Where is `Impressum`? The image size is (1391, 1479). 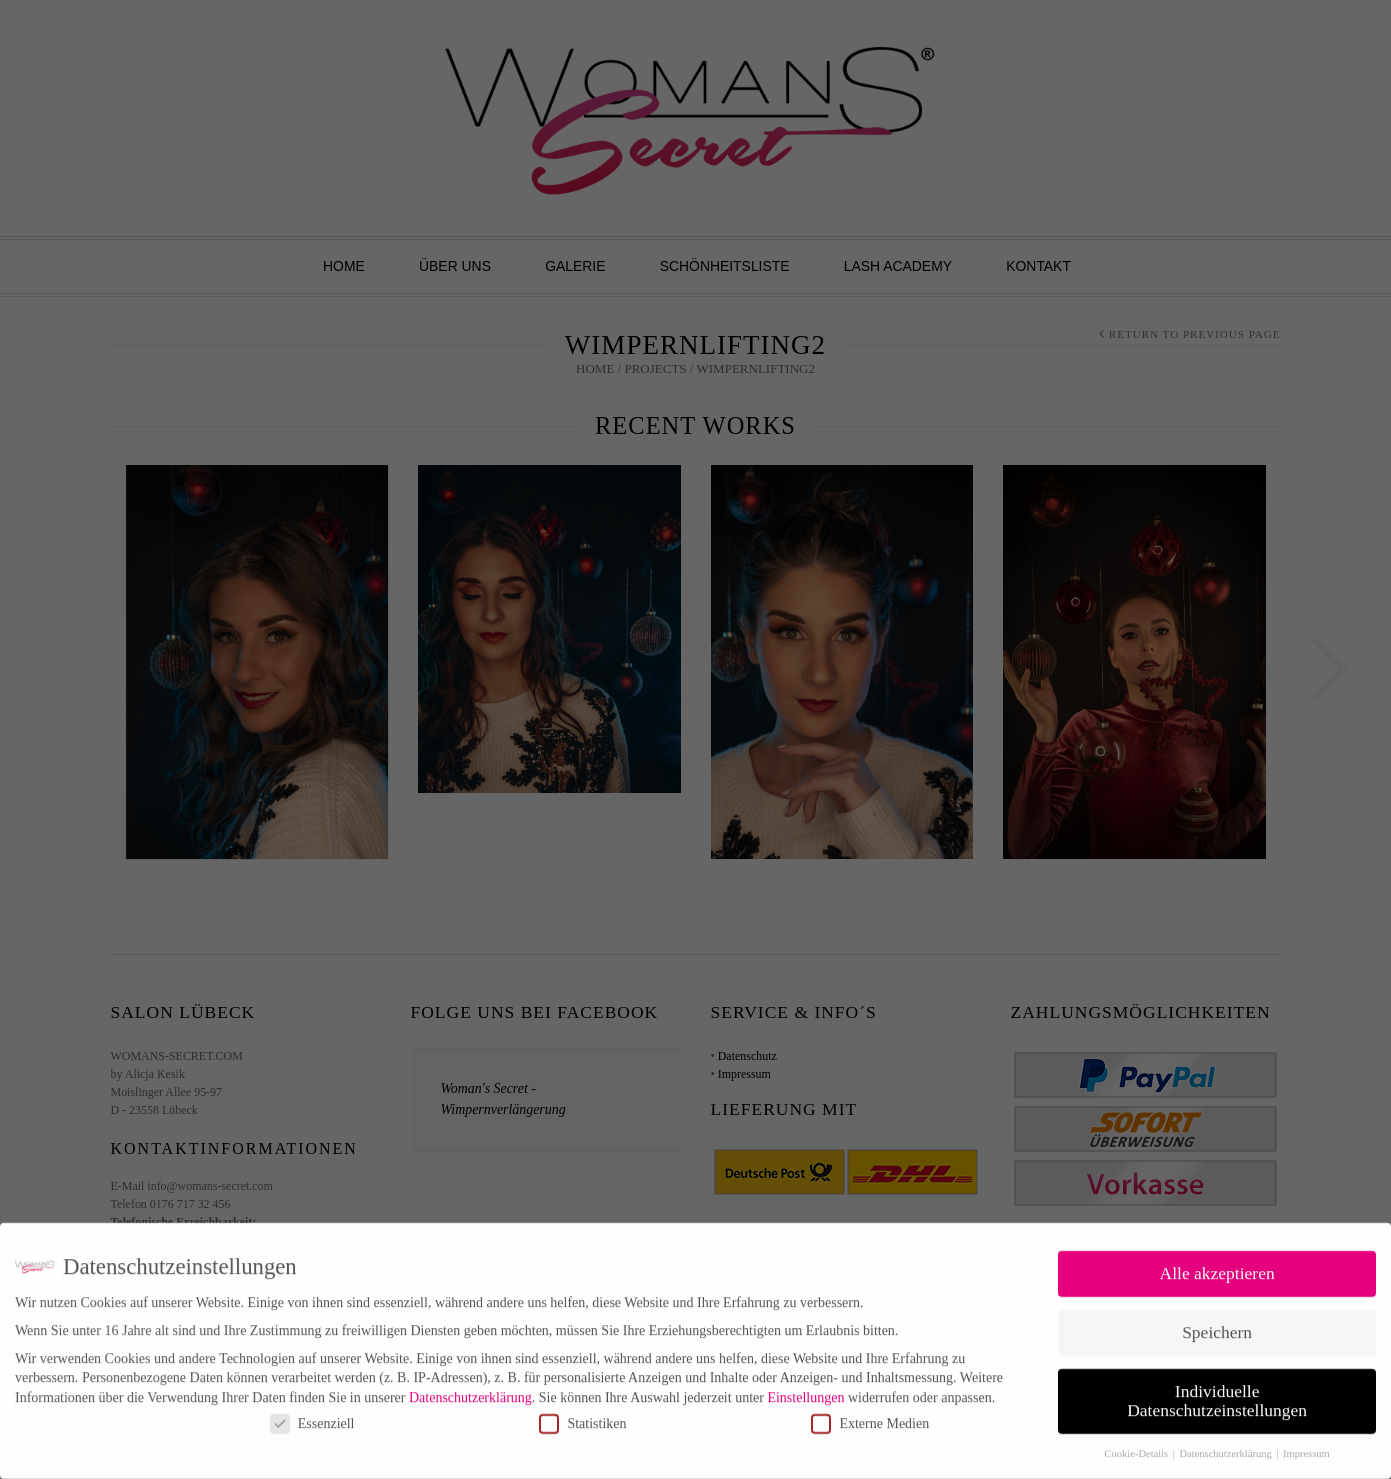 Impressum is located at coordinates (1306, 1443).